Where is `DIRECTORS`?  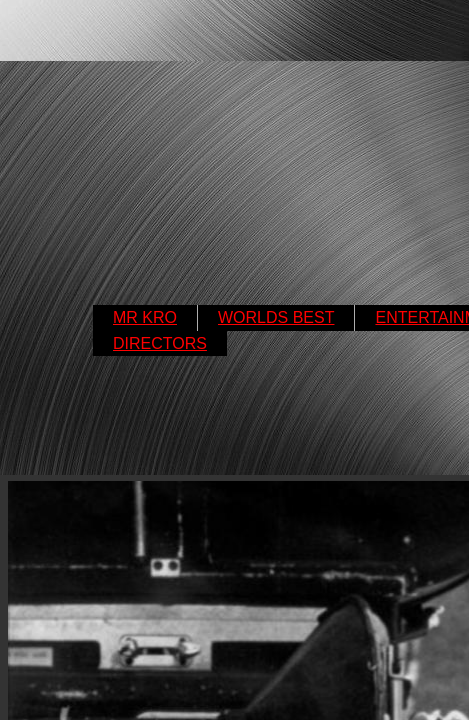 DIRECTORS is located at coordinates (160, 343).